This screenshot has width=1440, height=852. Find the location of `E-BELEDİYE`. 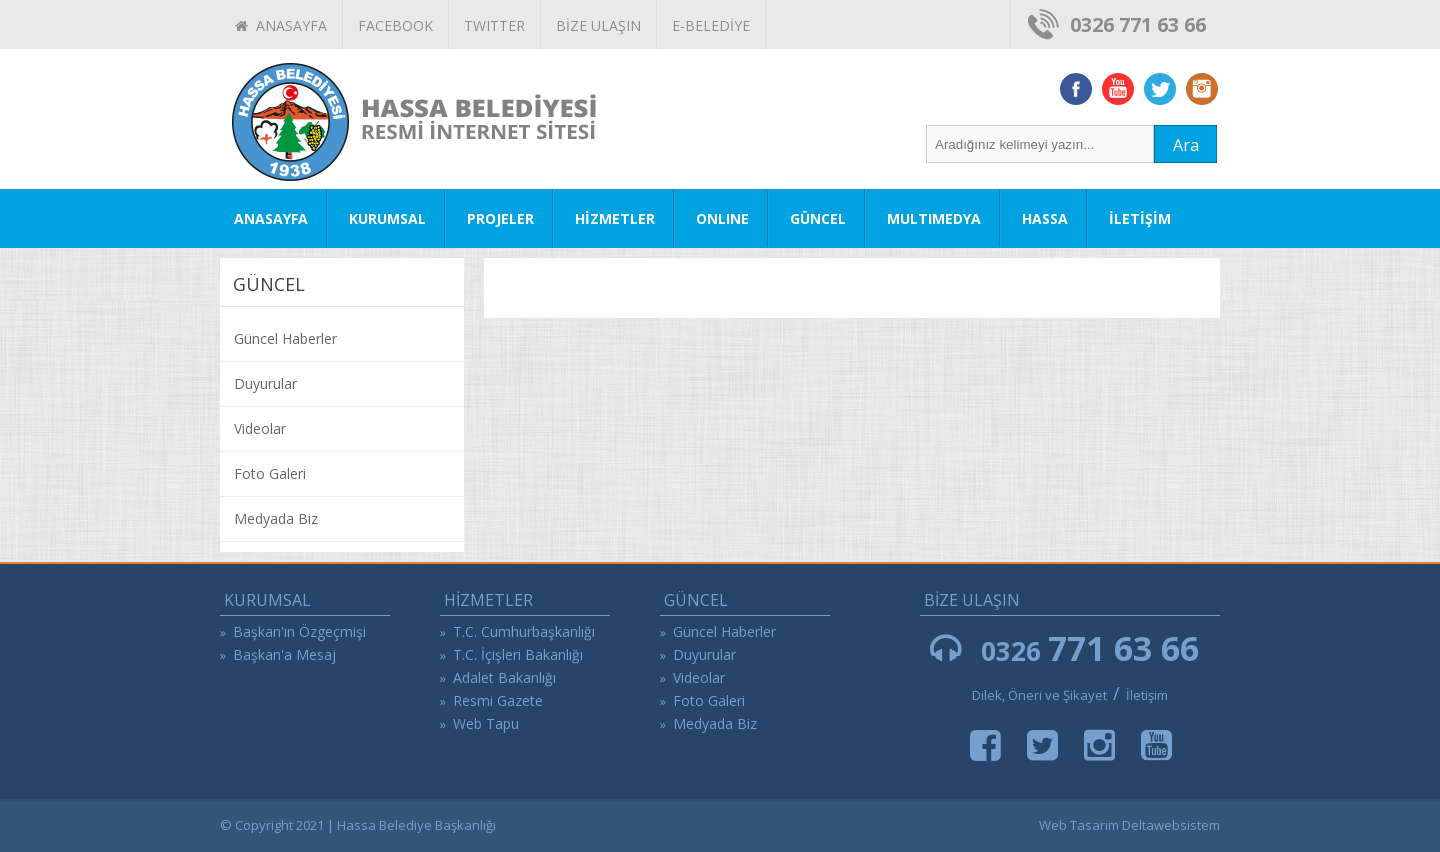

E-BELEDİYE is located at coordinates (711, 25).